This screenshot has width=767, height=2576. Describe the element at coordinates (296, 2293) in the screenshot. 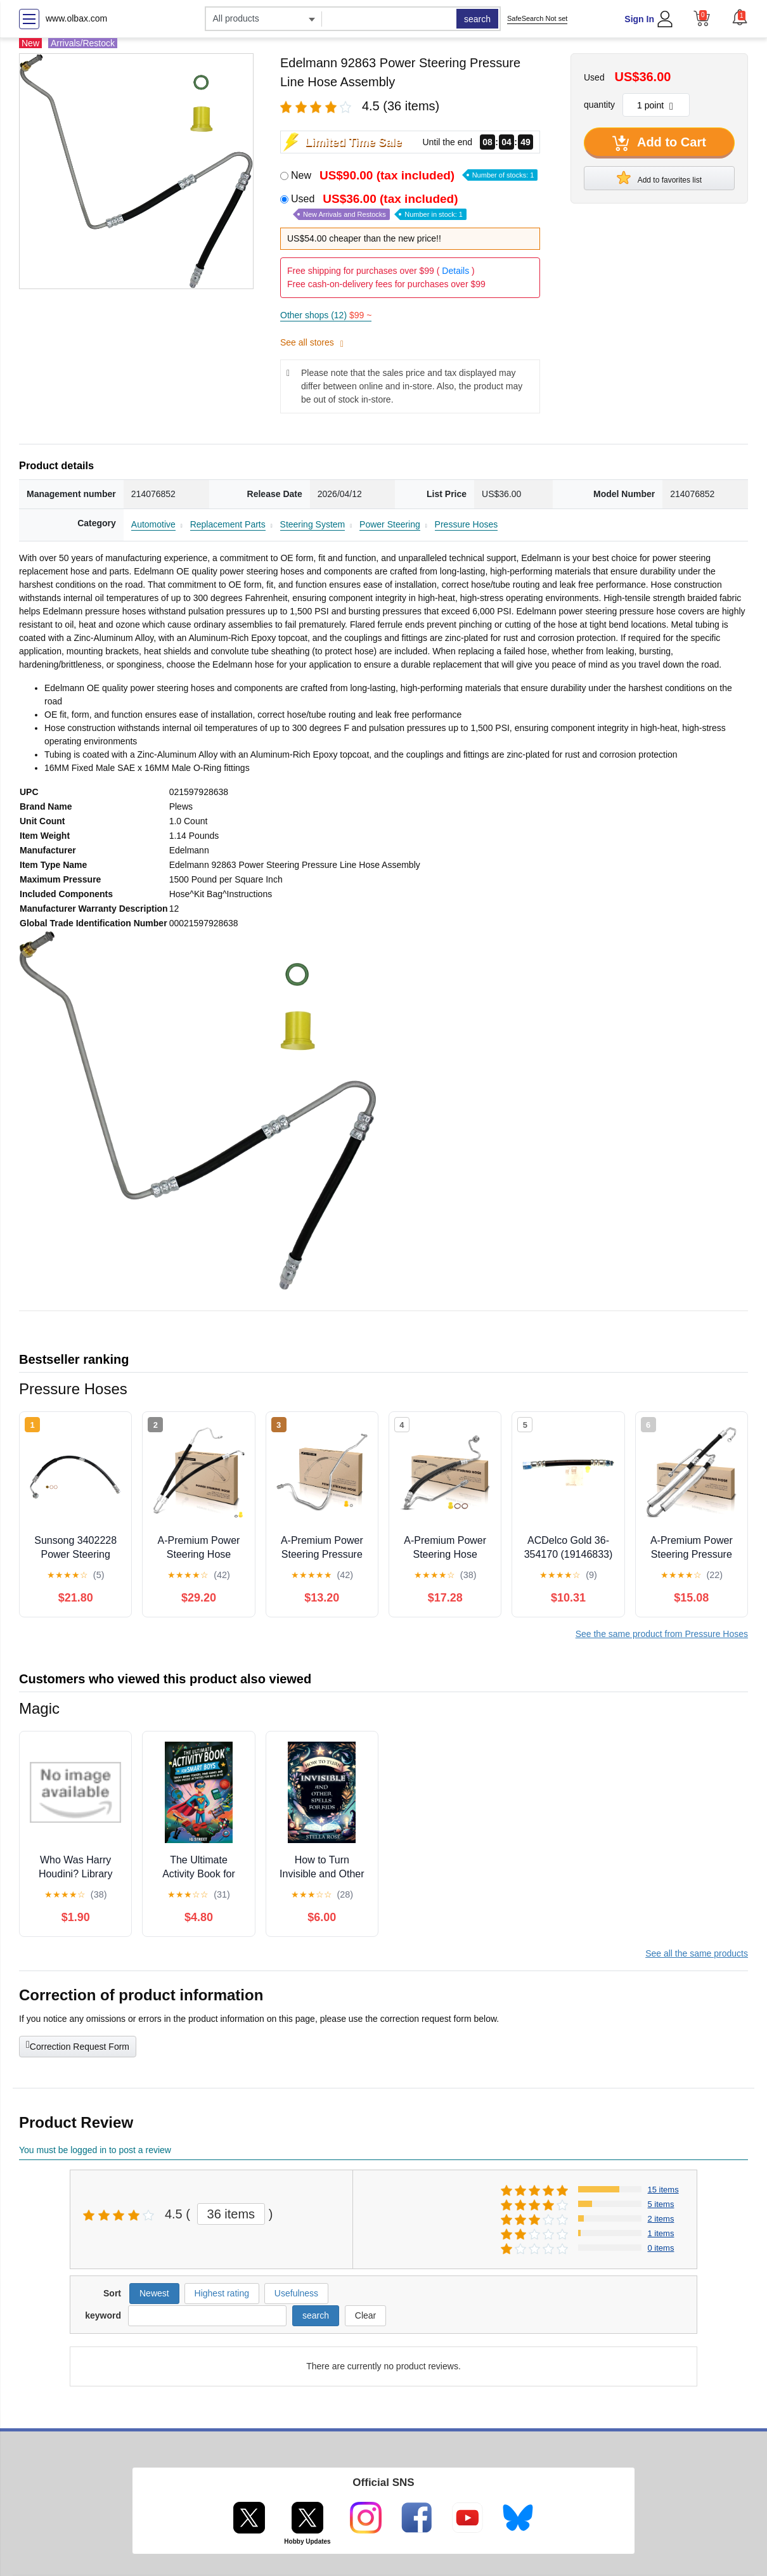

I see `Usefulness` at that location.